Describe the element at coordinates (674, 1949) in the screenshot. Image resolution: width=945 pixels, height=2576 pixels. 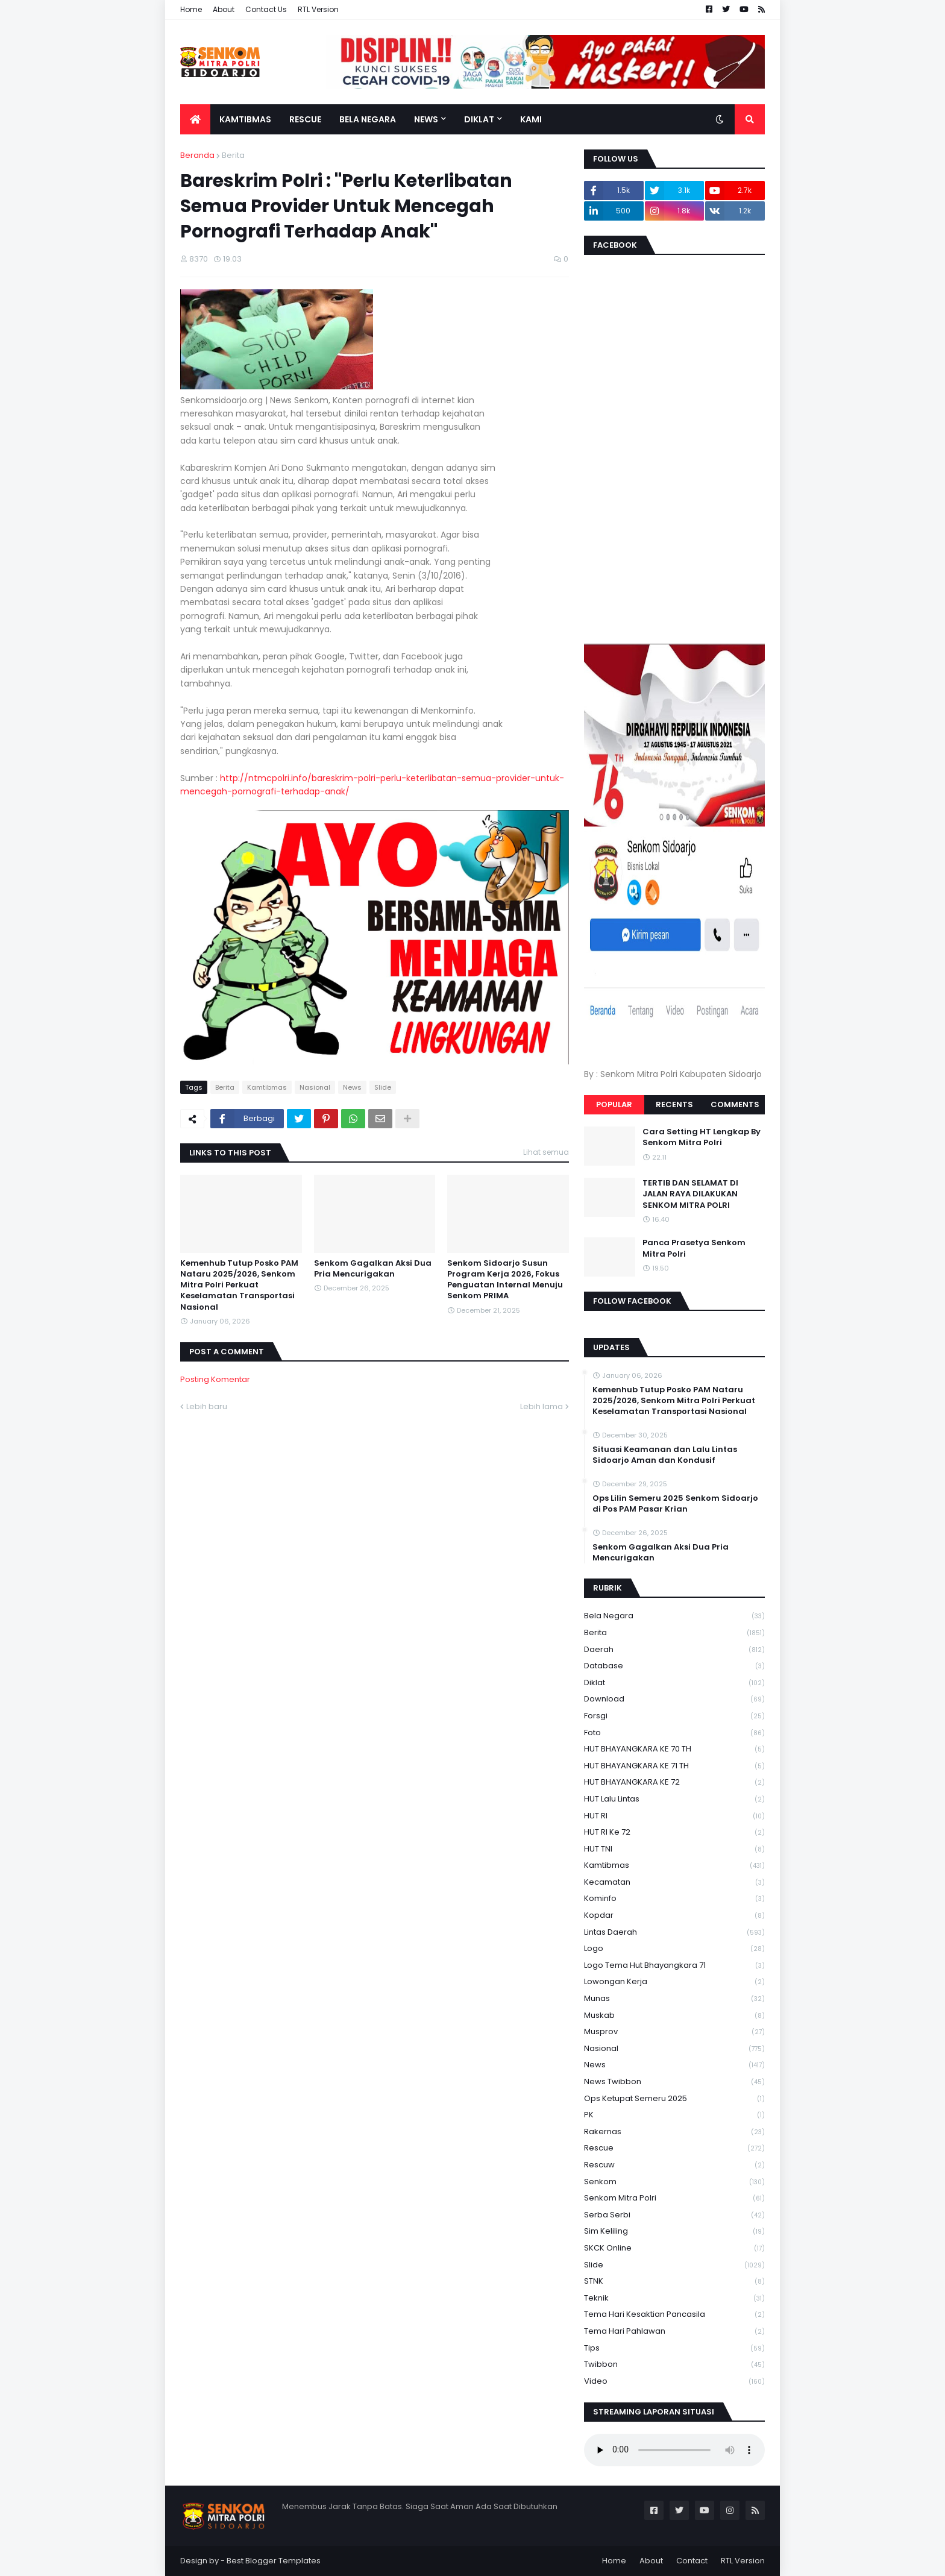
I see `Logo` at that location.